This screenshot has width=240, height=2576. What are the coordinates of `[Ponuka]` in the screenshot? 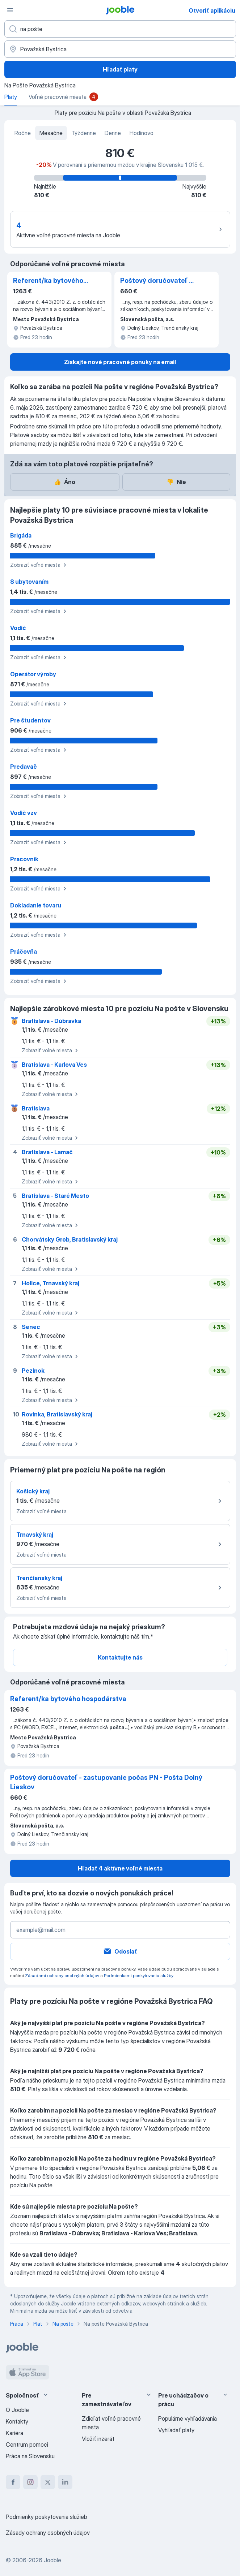 It's located at (10, 10).